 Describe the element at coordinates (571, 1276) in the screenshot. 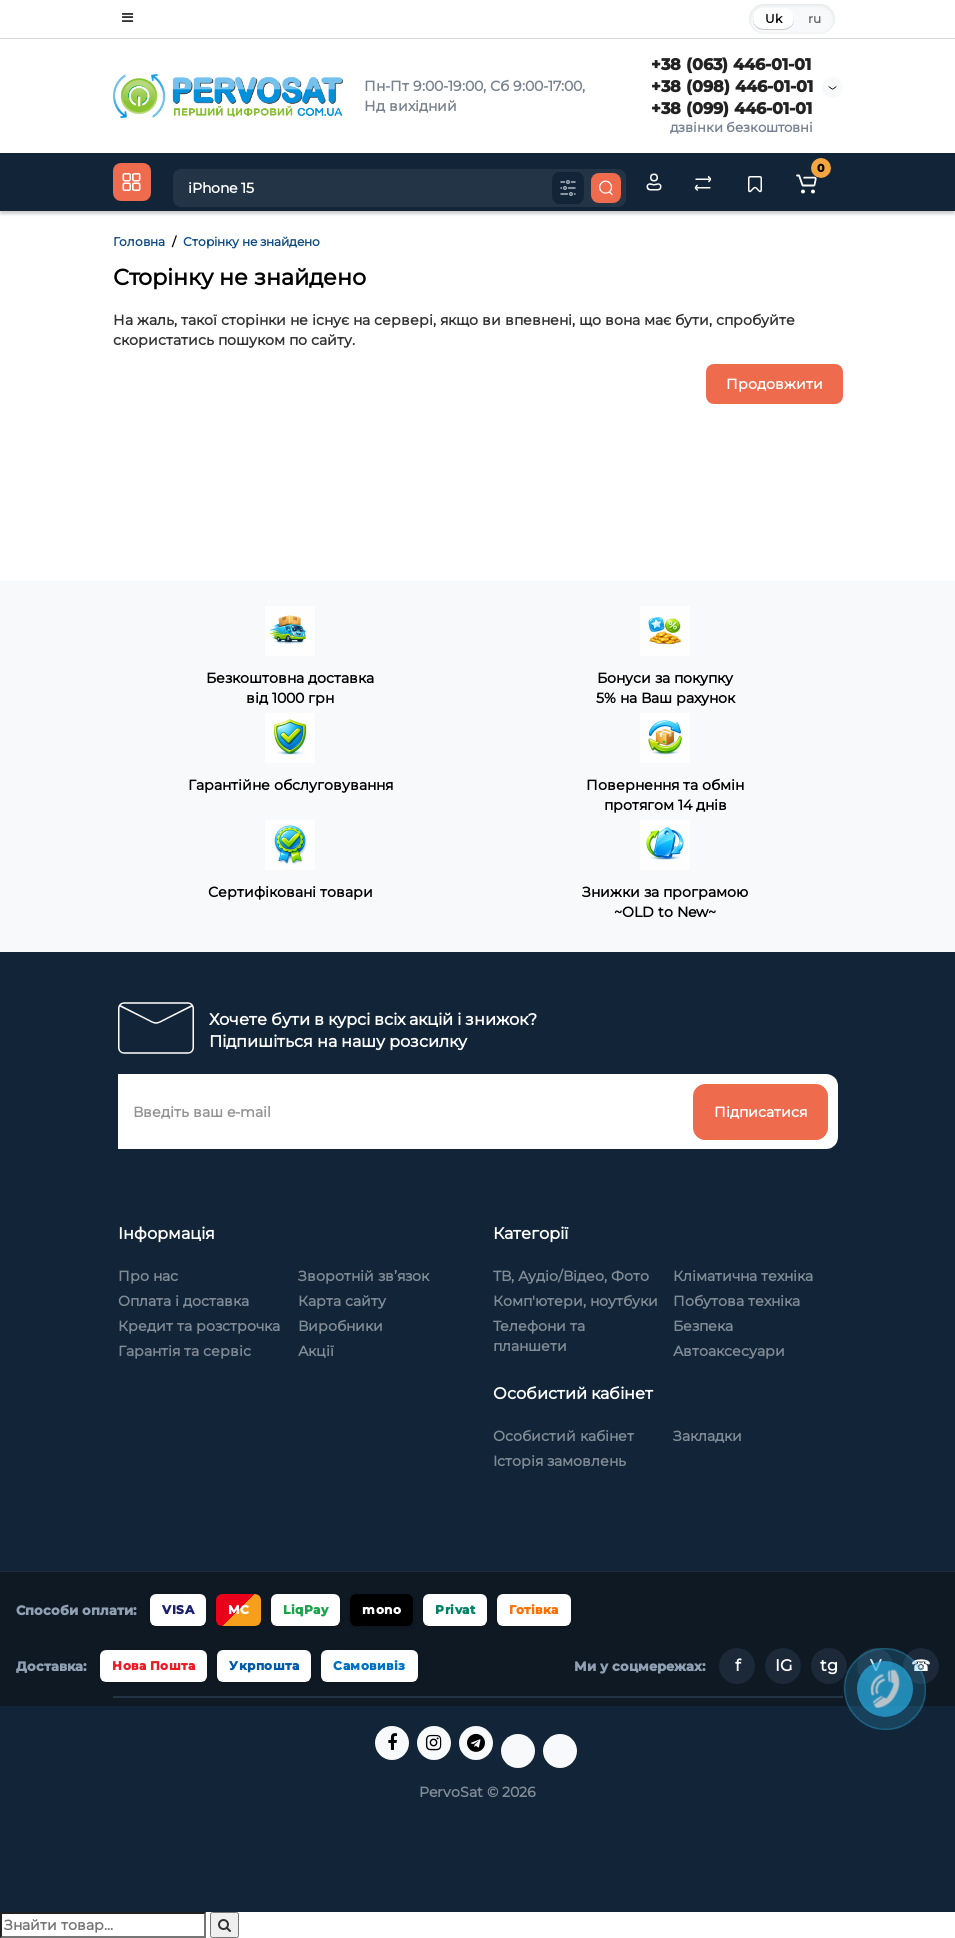

I see `ТВ, Аудіо/Відео, Фото` at that location.